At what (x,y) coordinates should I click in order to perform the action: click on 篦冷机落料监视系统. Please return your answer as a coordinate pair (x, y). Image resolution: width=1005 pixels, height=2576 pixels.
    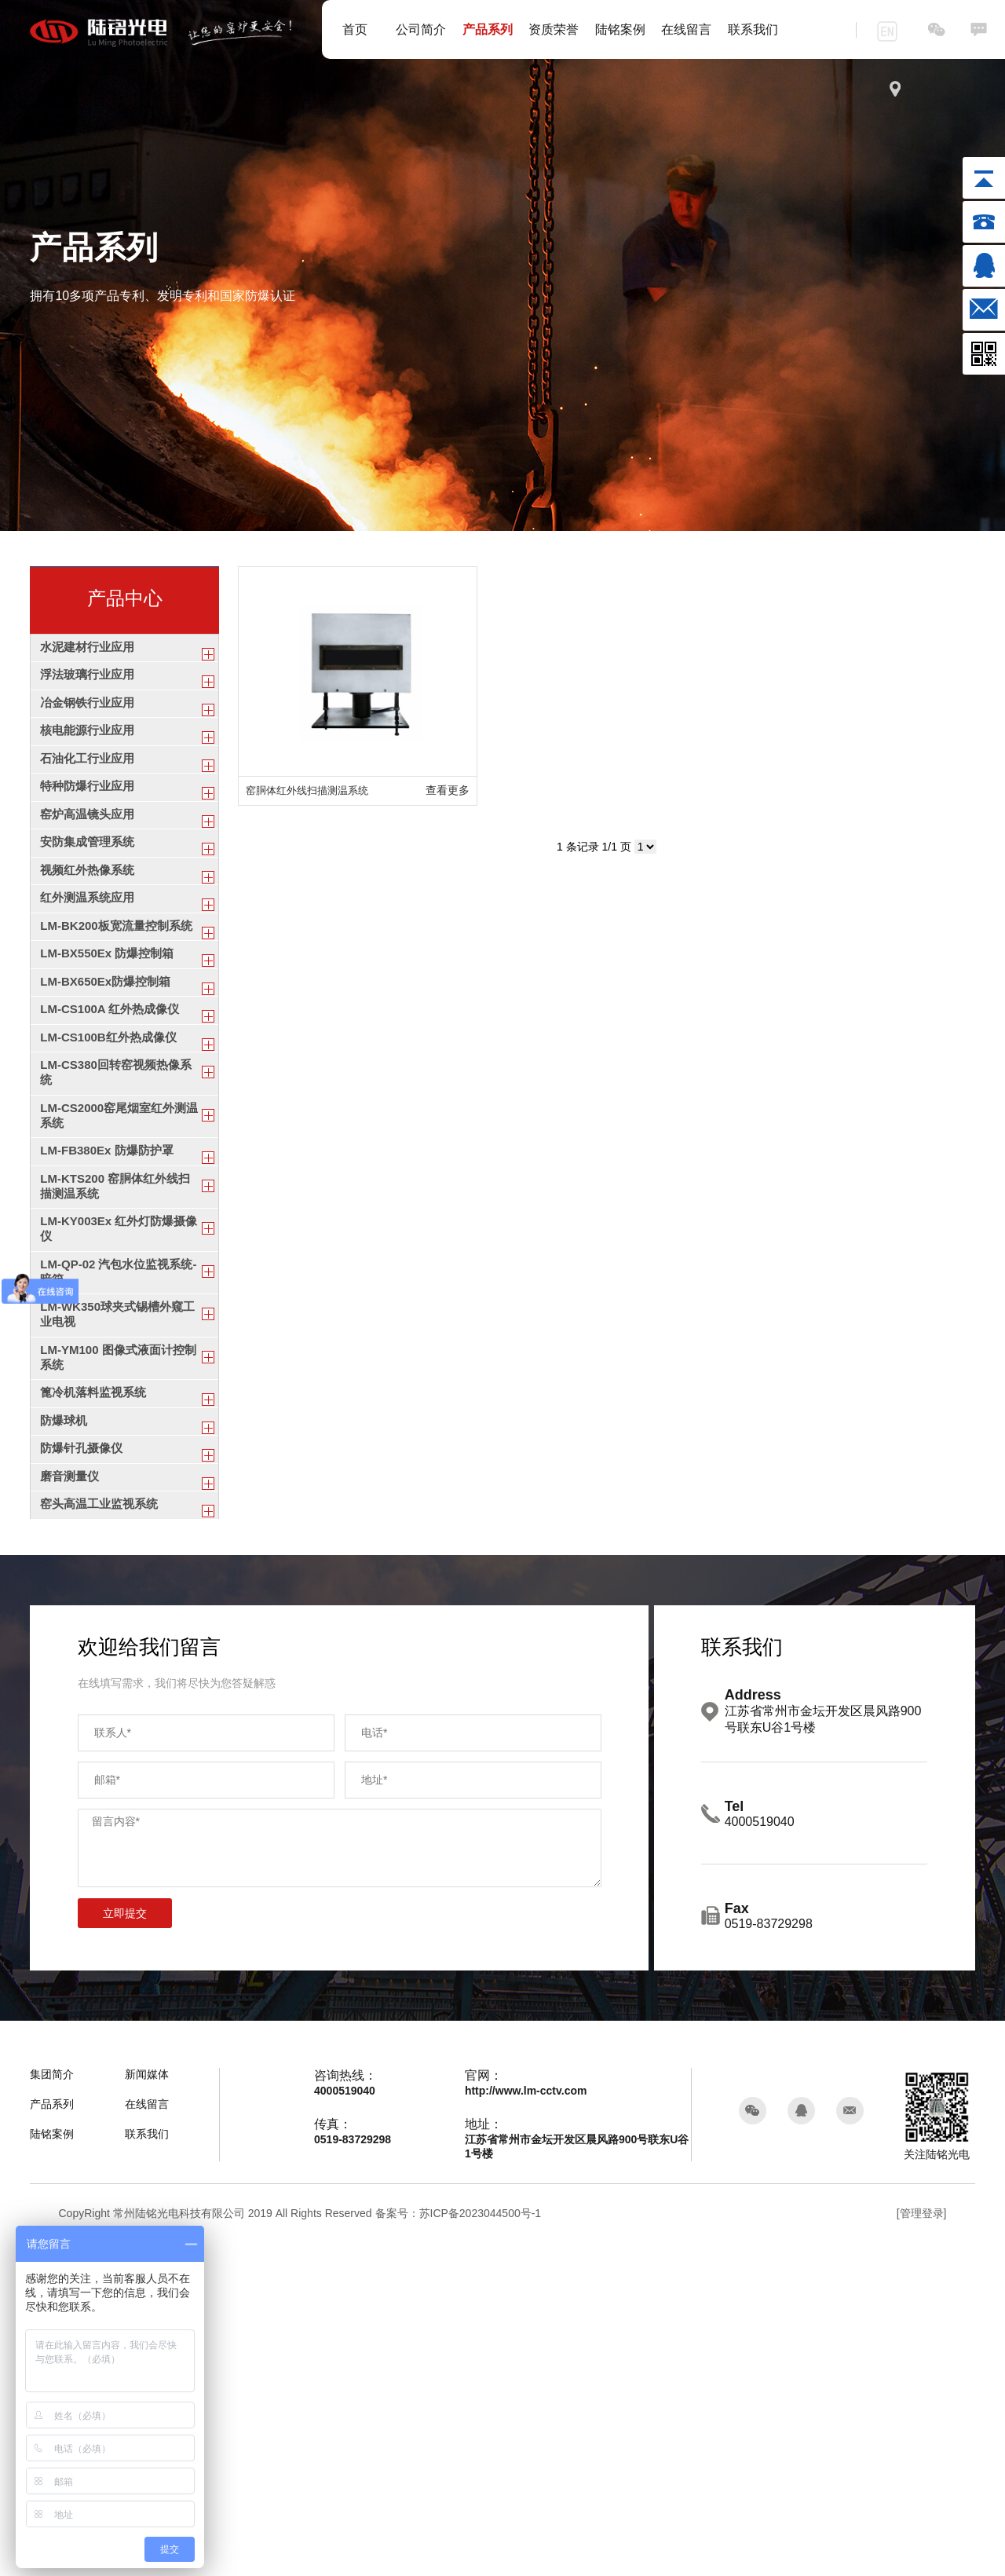
    Looking at the image, I should click on (96, 1675).